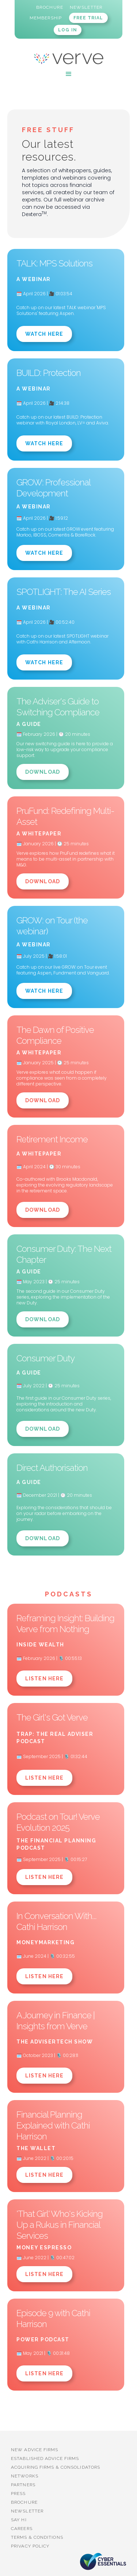  I want to click on FREE TRIAL, so click(88, 17).